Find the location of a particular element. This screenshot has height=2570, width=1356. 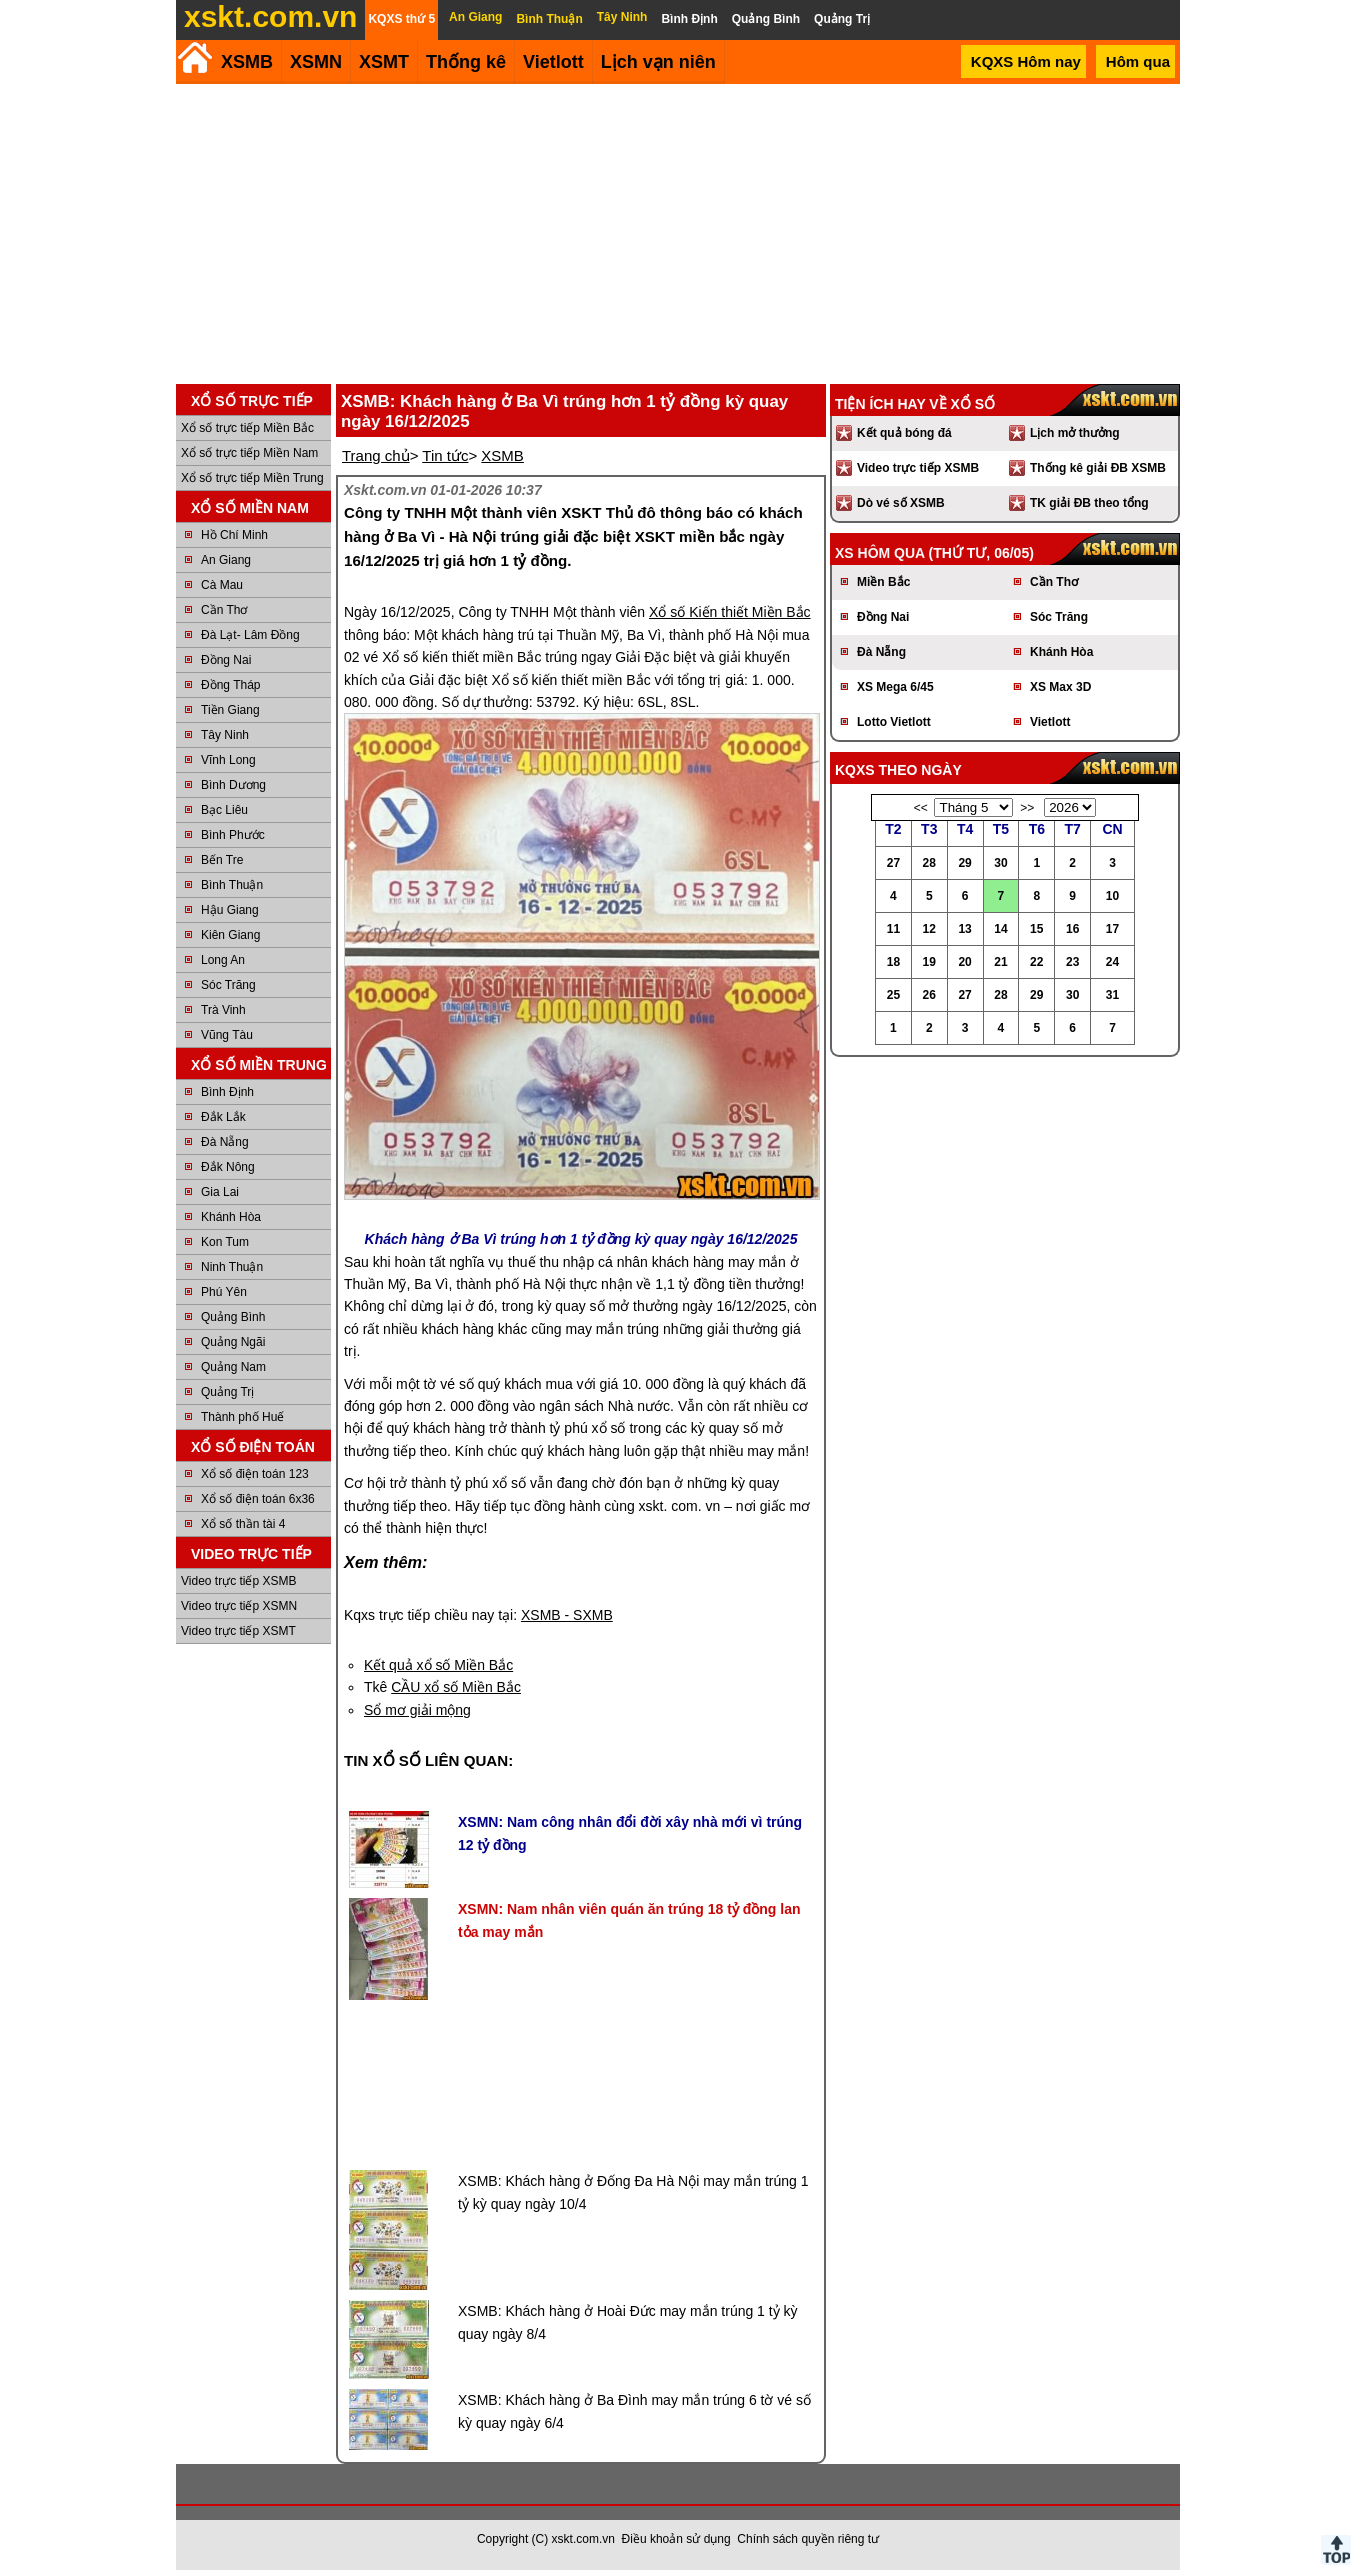

CẦU xổ số Miền Bắc is located at coordinates (456, 1687).